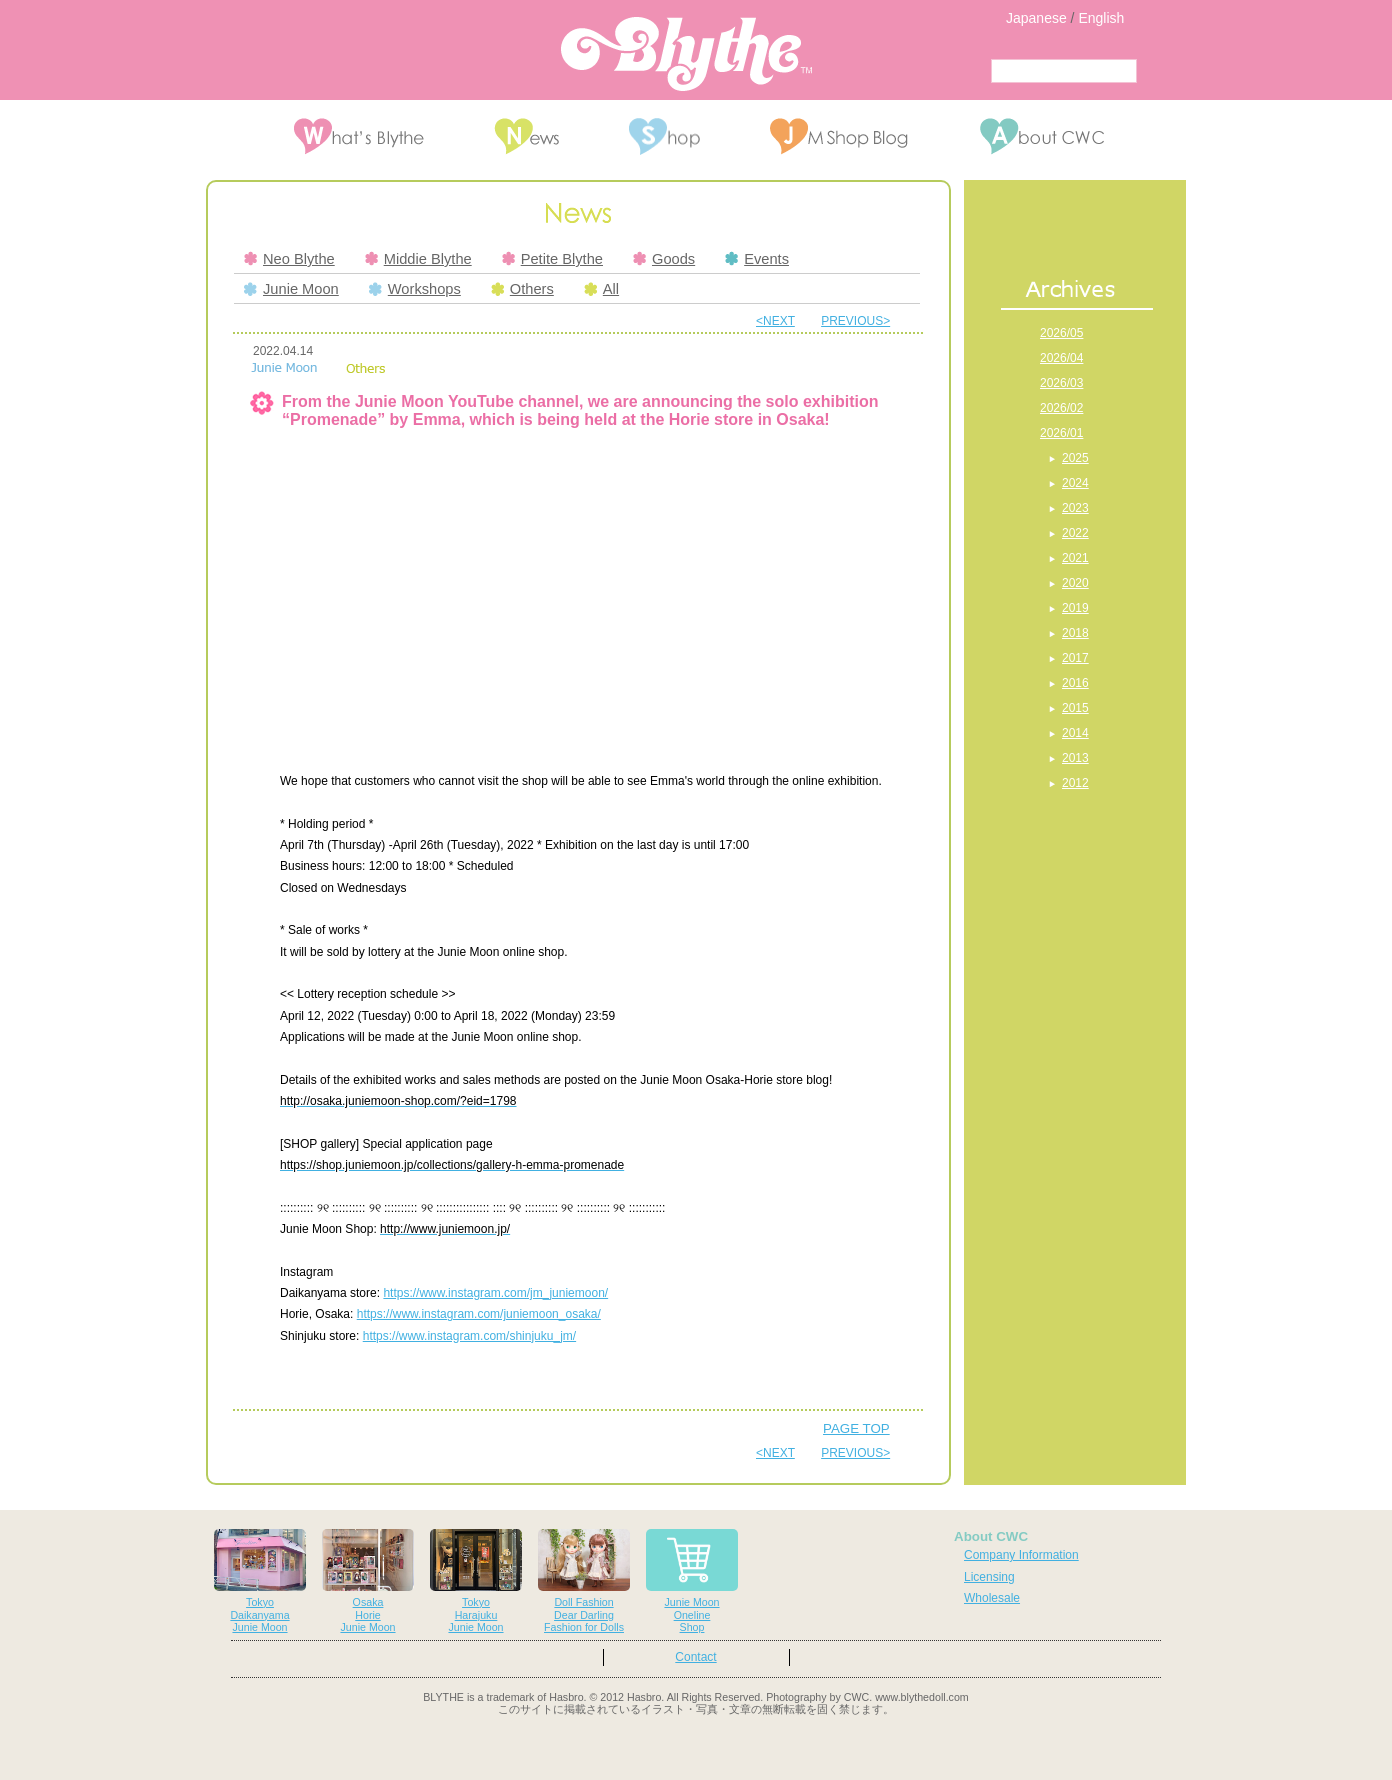  Describe the element at coordinates (991, 1536) in the screenshot. I see `About CWC` at that location.